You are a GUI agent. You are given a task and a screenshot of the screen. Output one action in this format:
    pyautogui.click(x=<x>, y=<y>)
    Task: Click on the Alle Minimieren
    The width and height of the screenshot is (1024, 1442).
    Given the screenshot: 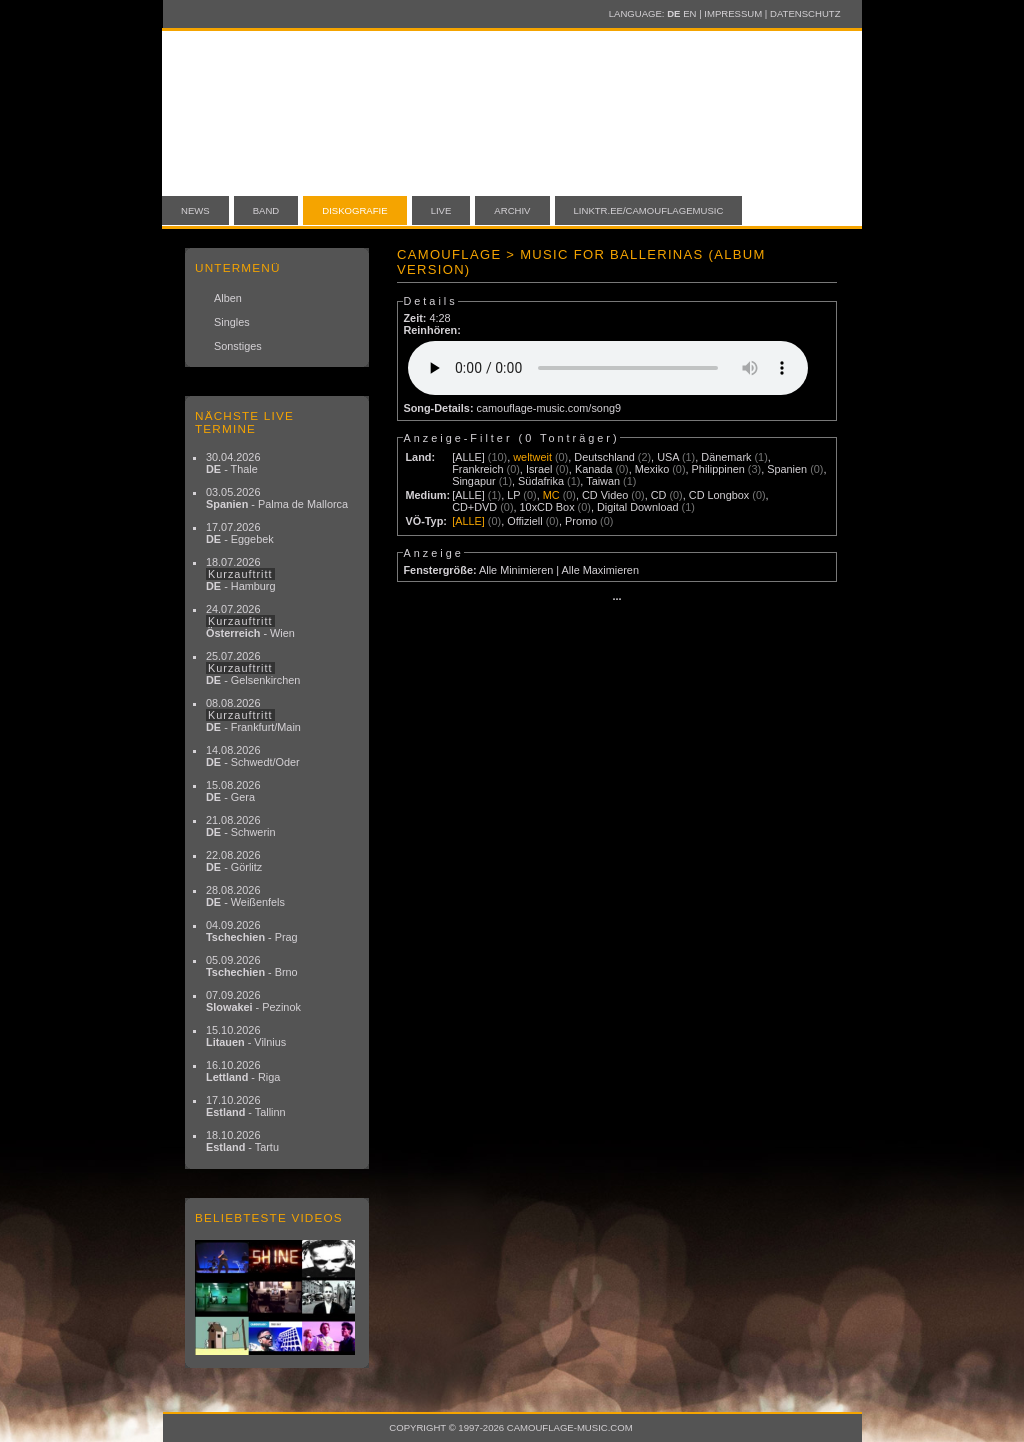 What is the action you would take?
    pyautogui.click(x=516, y=570)
    